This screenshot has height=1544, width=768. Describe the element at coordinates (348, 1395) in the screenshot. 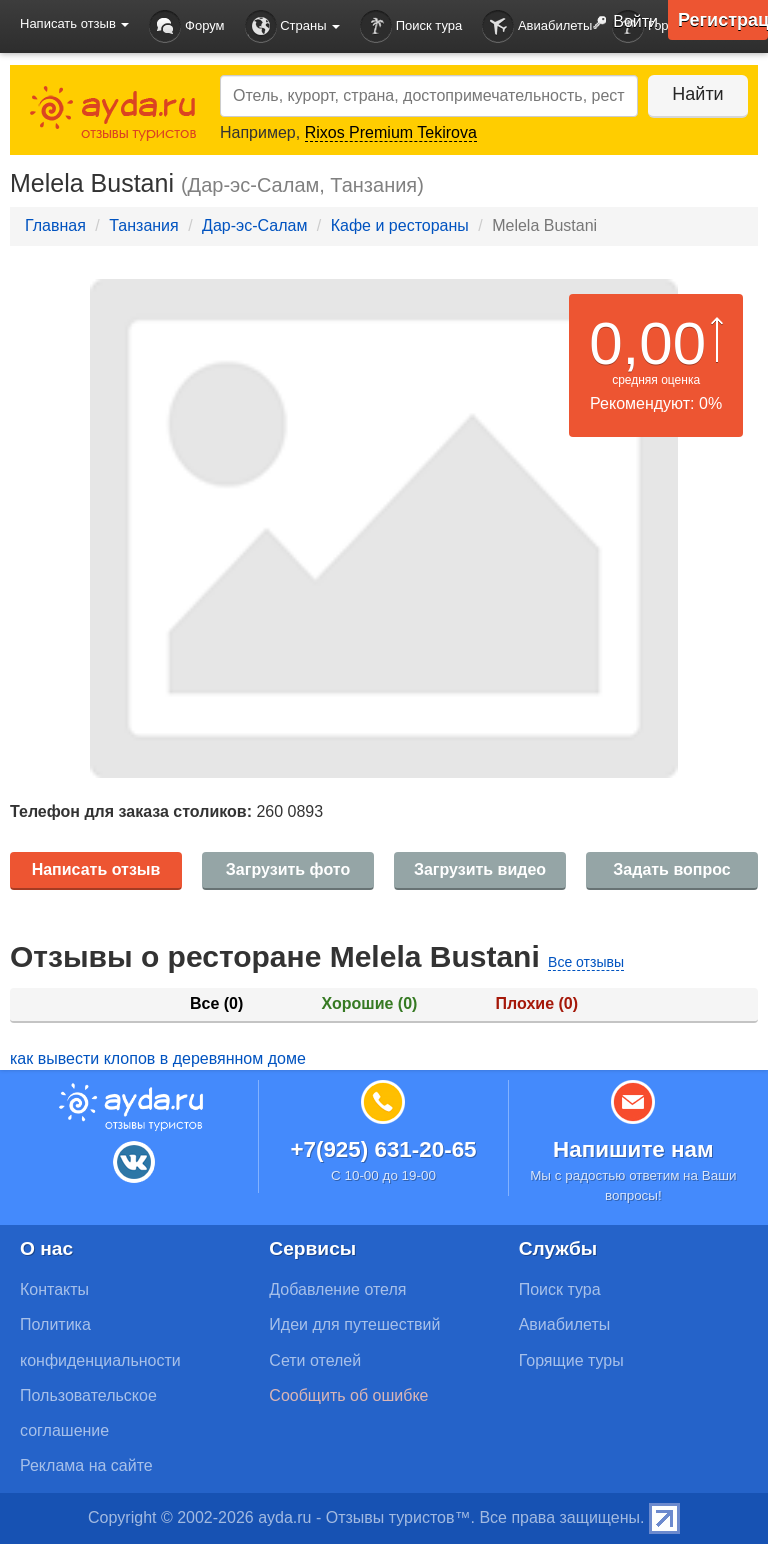

I see `Сообщить об ошибке` at that location.